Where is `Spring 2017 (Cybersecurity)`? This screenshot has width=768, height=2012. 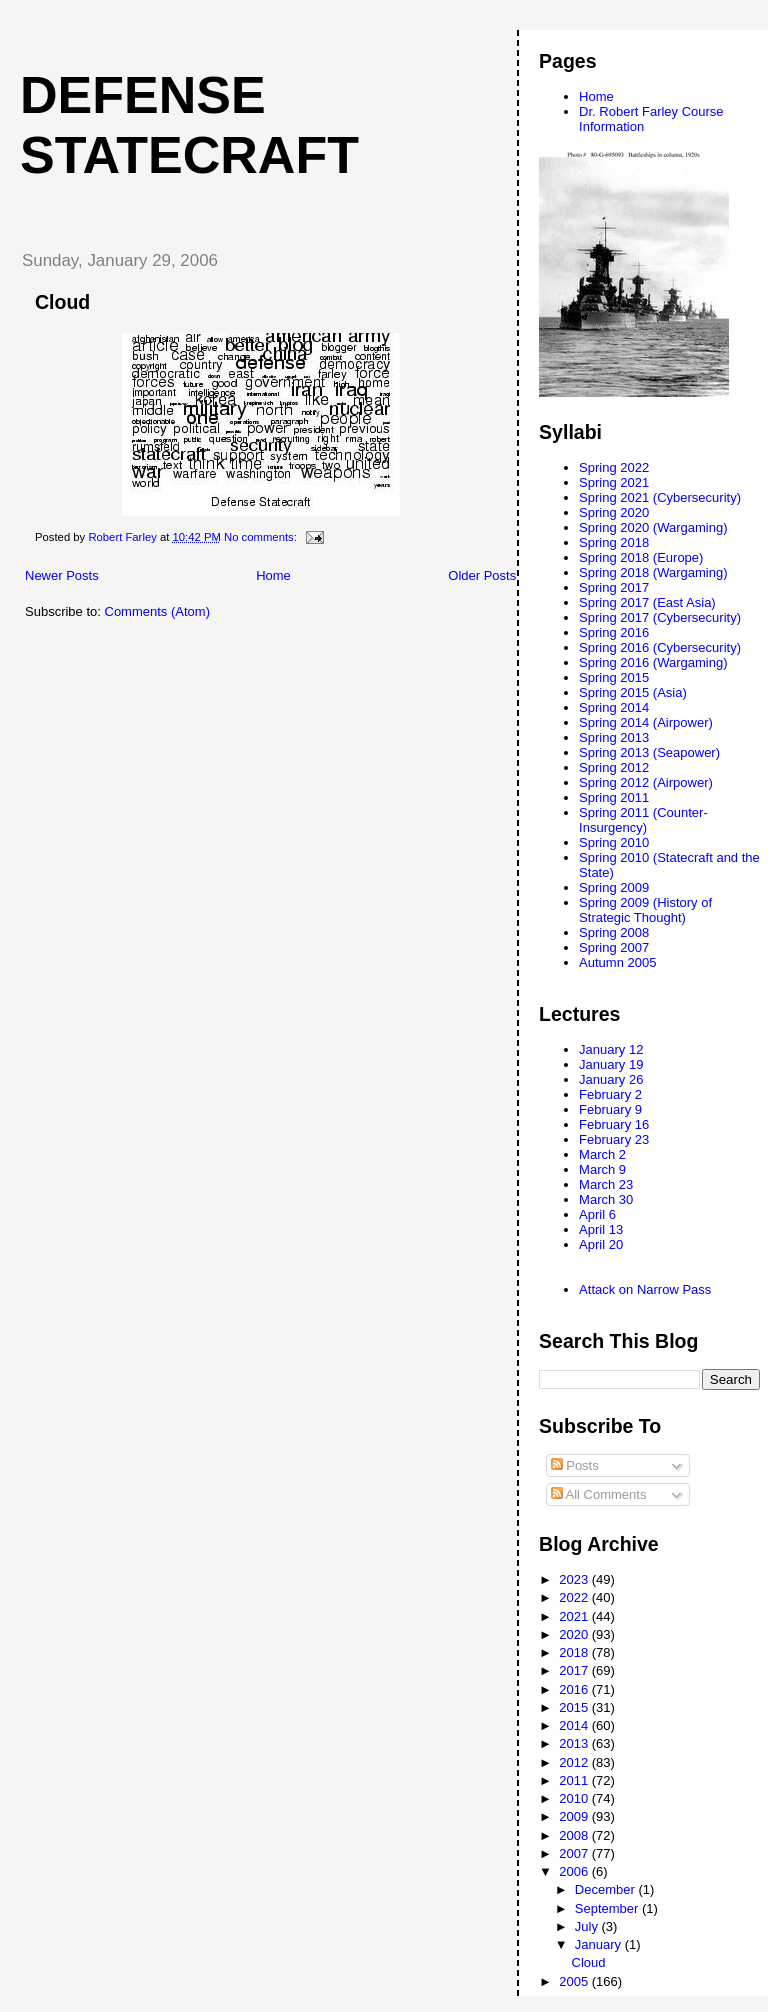
Spring 2017 (Cybersecurity) is located at coordinates (660, 617).